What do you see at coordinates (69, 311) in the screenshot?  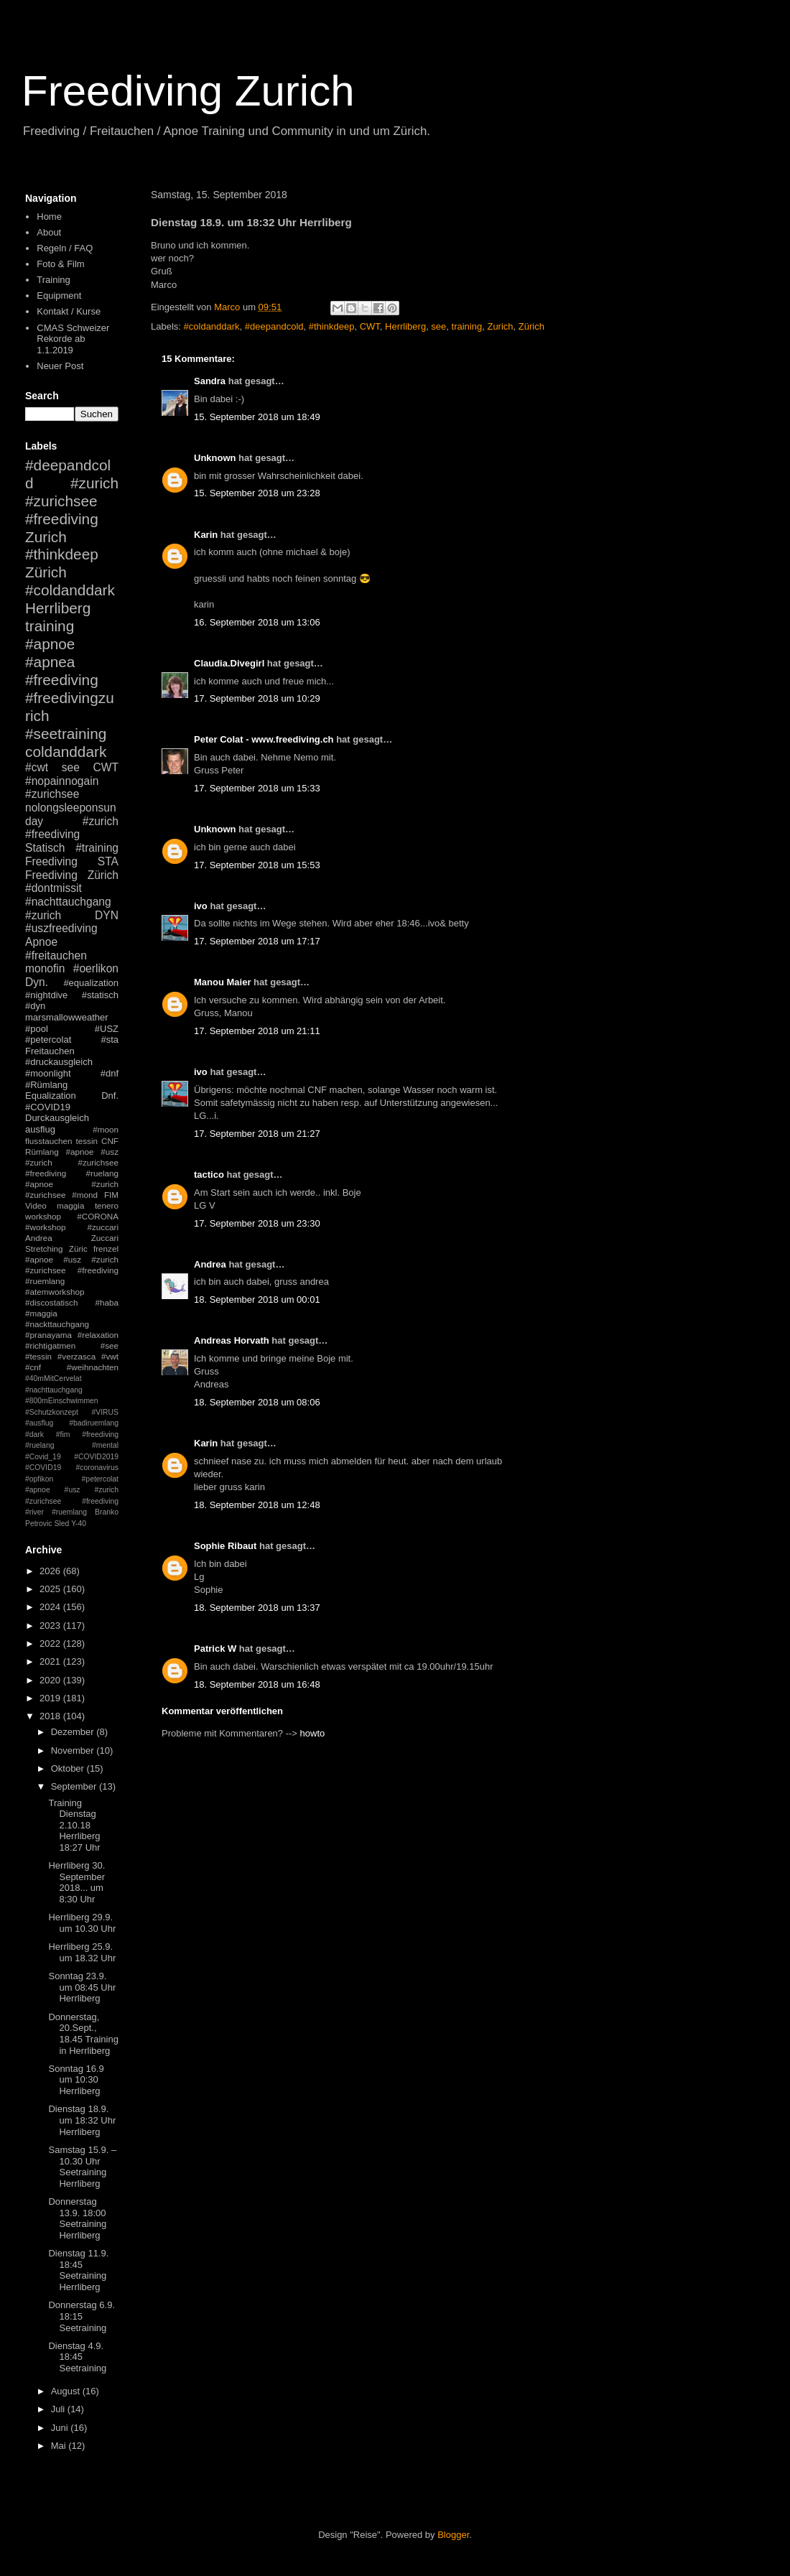 I see `Kontakt / Kurse` at bounding box center [69, 311].